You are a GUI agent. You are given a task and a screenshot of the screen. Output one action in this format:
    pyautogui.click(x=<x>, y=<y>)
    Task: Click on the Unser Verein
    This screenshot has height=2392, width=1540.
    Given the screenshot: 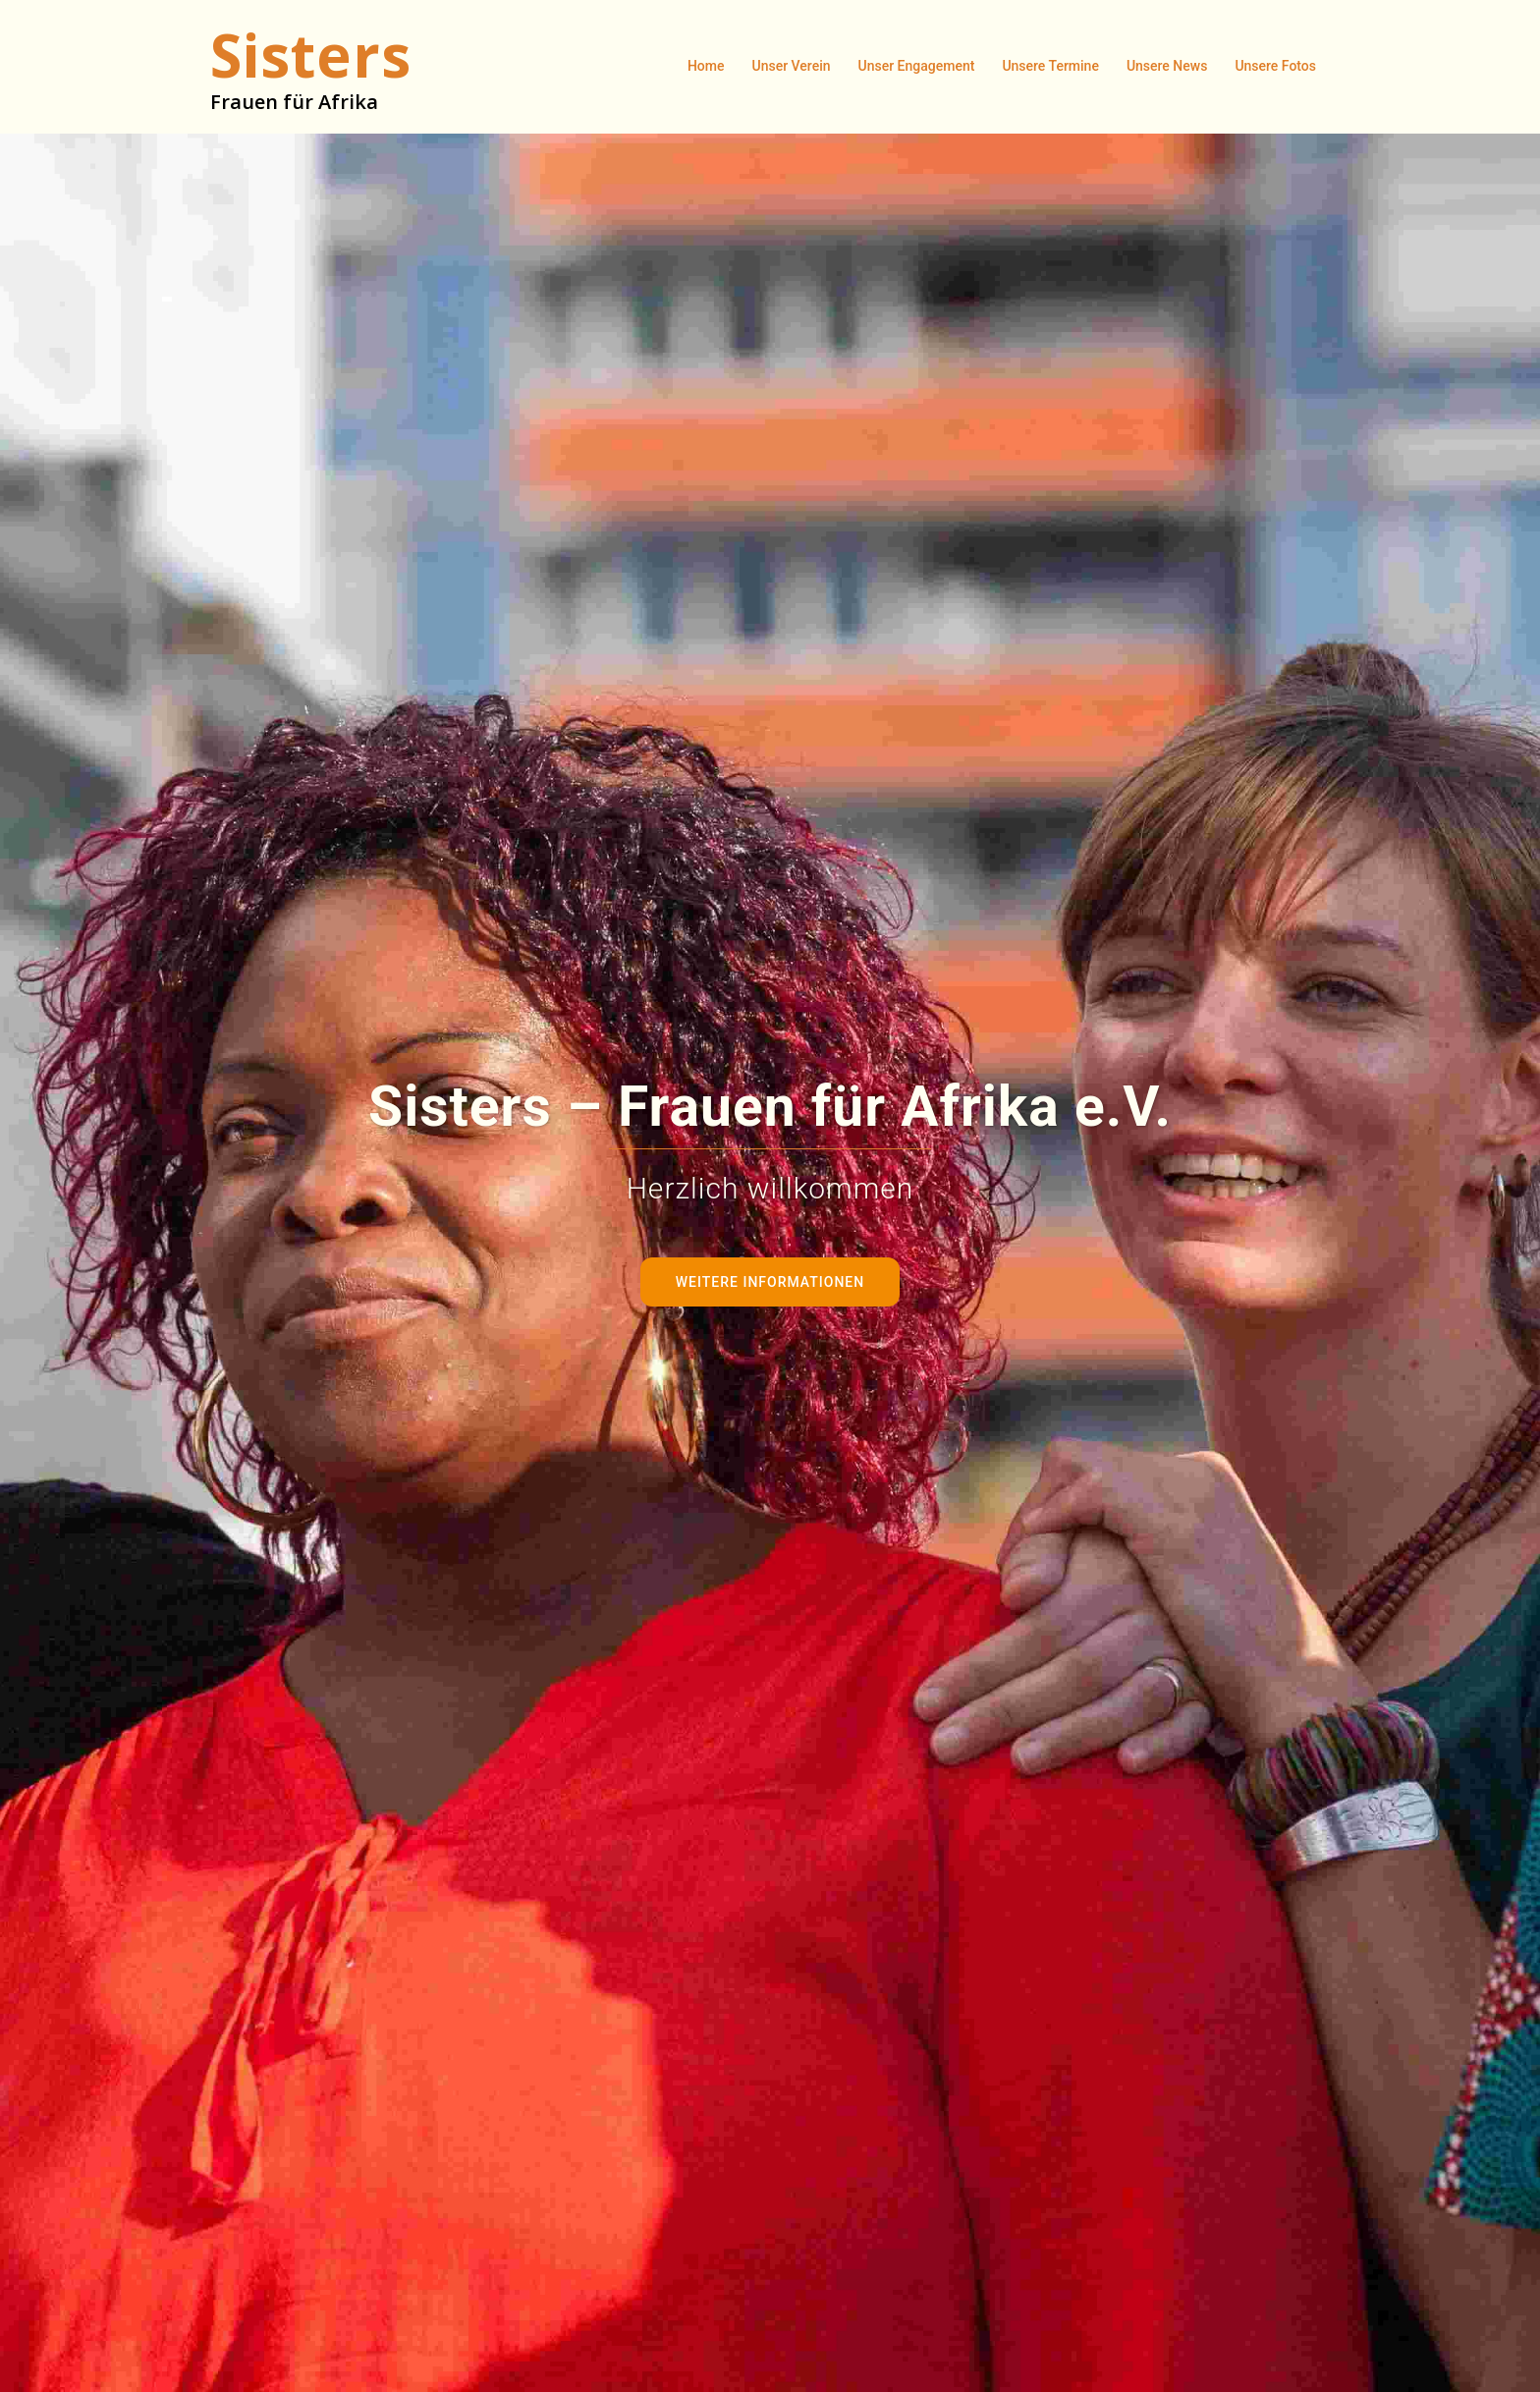 What is the action you would take?
    pyautogui.click(x=791, y=66)
    